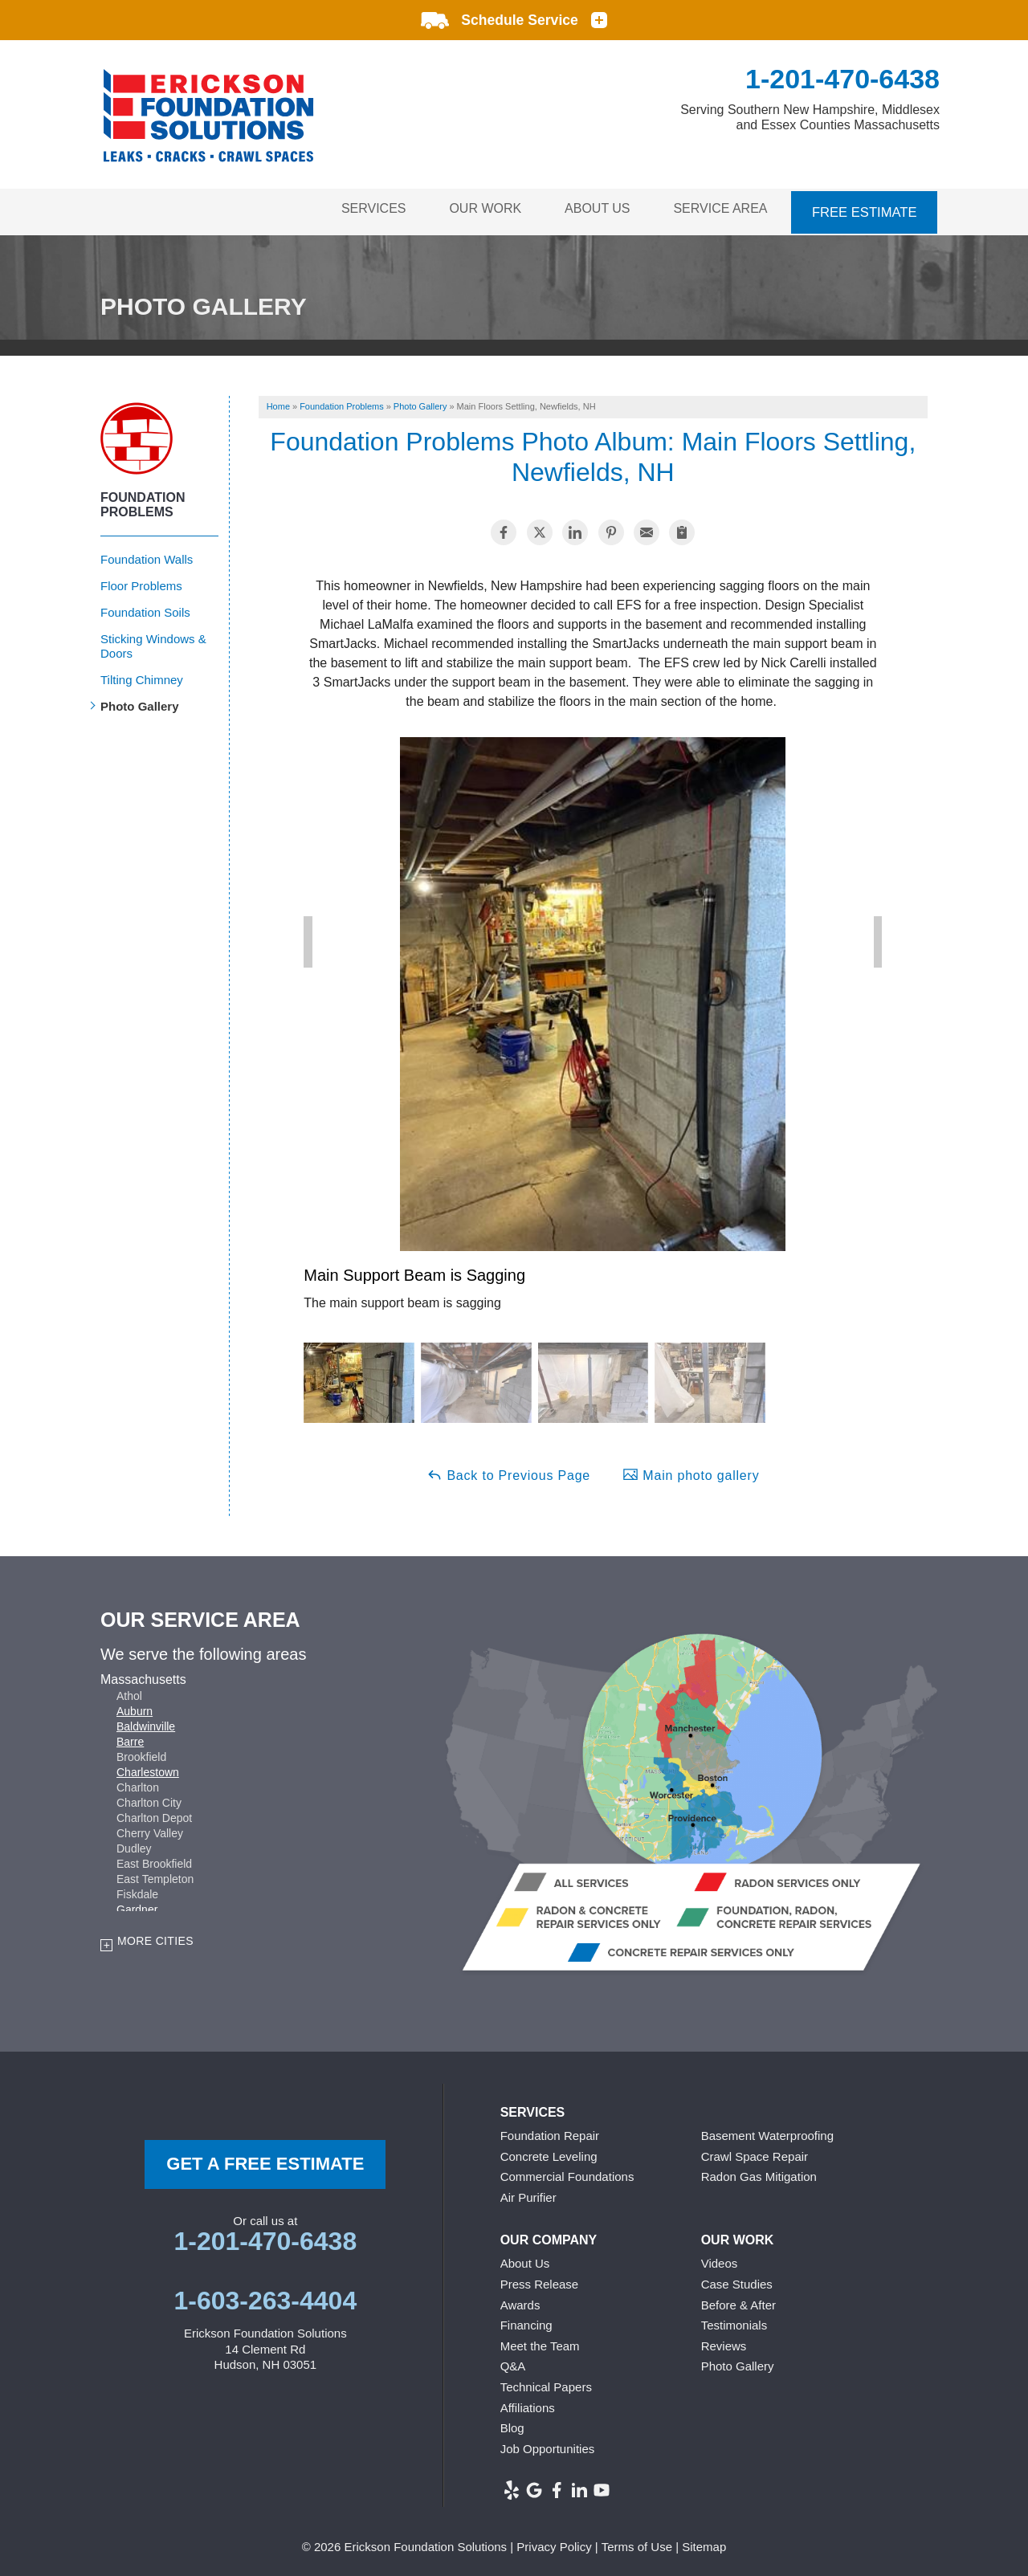 Image resolution: width=1028 pixels, height=2576 pixels. Describe the element at coordinates (153, 641) in the screenshot. I see `Sticking Windows & Doors` at that location.